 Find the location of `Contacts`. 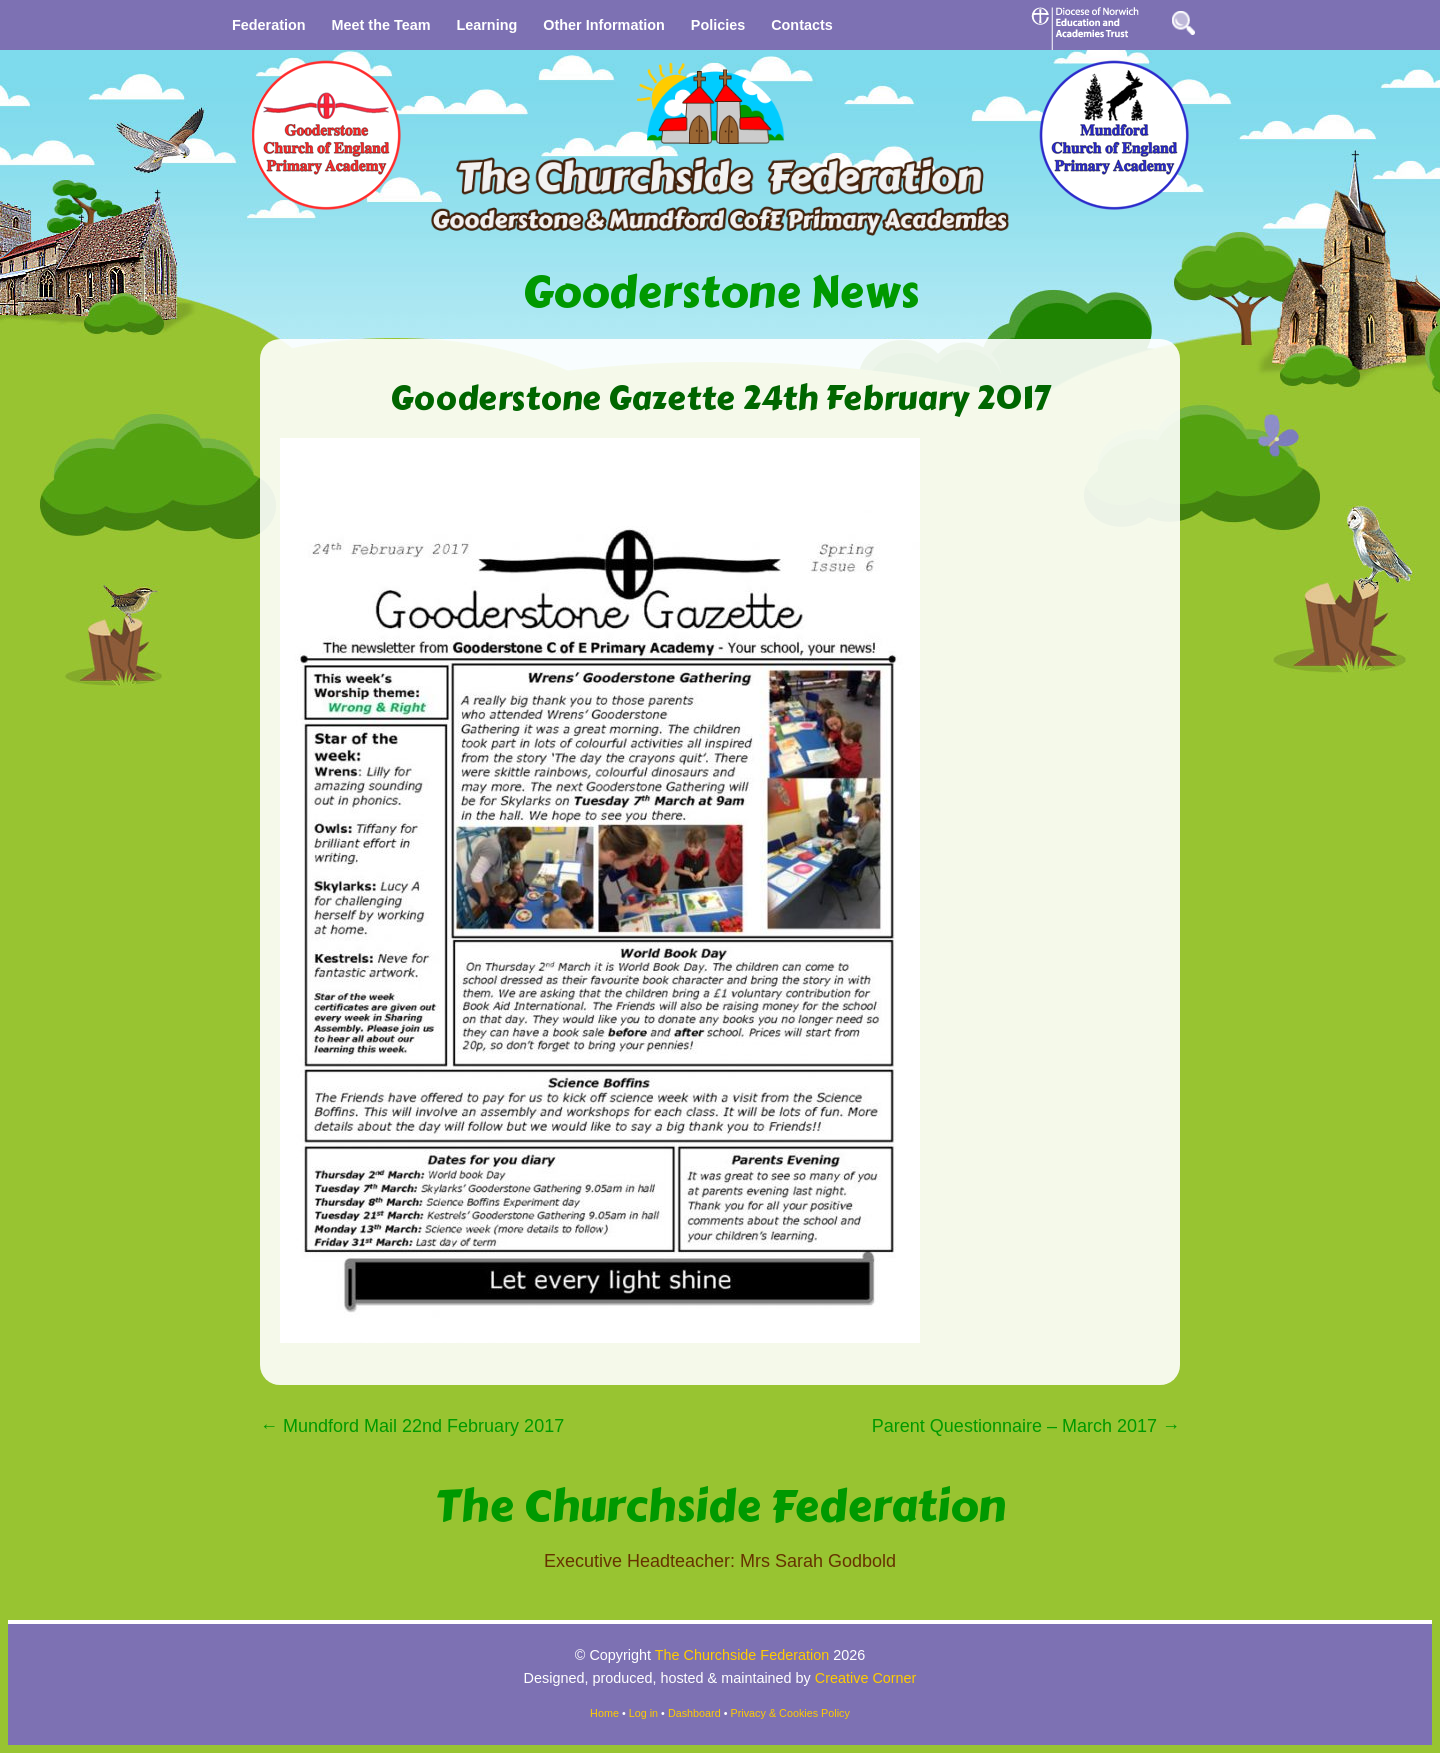

Contacts is located at coordinates (802, 25).